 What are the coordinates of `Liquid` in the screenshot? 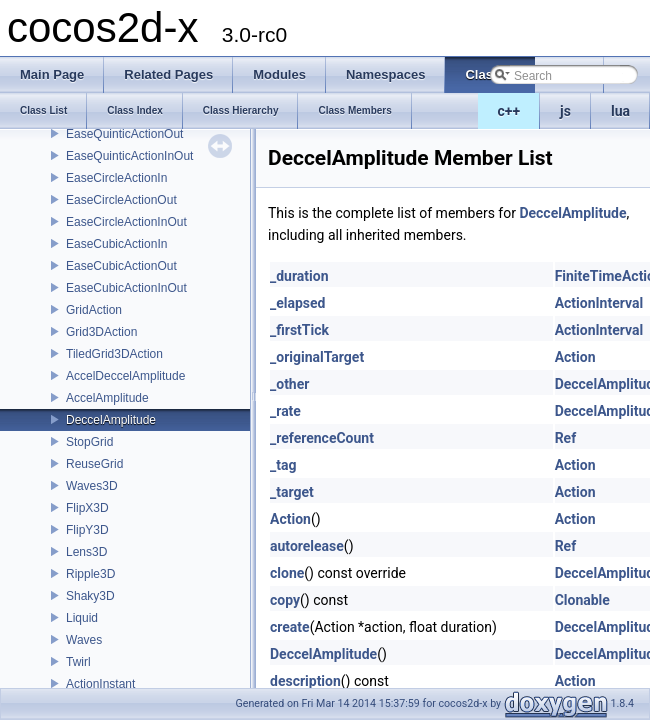 It's located at (82, 618).